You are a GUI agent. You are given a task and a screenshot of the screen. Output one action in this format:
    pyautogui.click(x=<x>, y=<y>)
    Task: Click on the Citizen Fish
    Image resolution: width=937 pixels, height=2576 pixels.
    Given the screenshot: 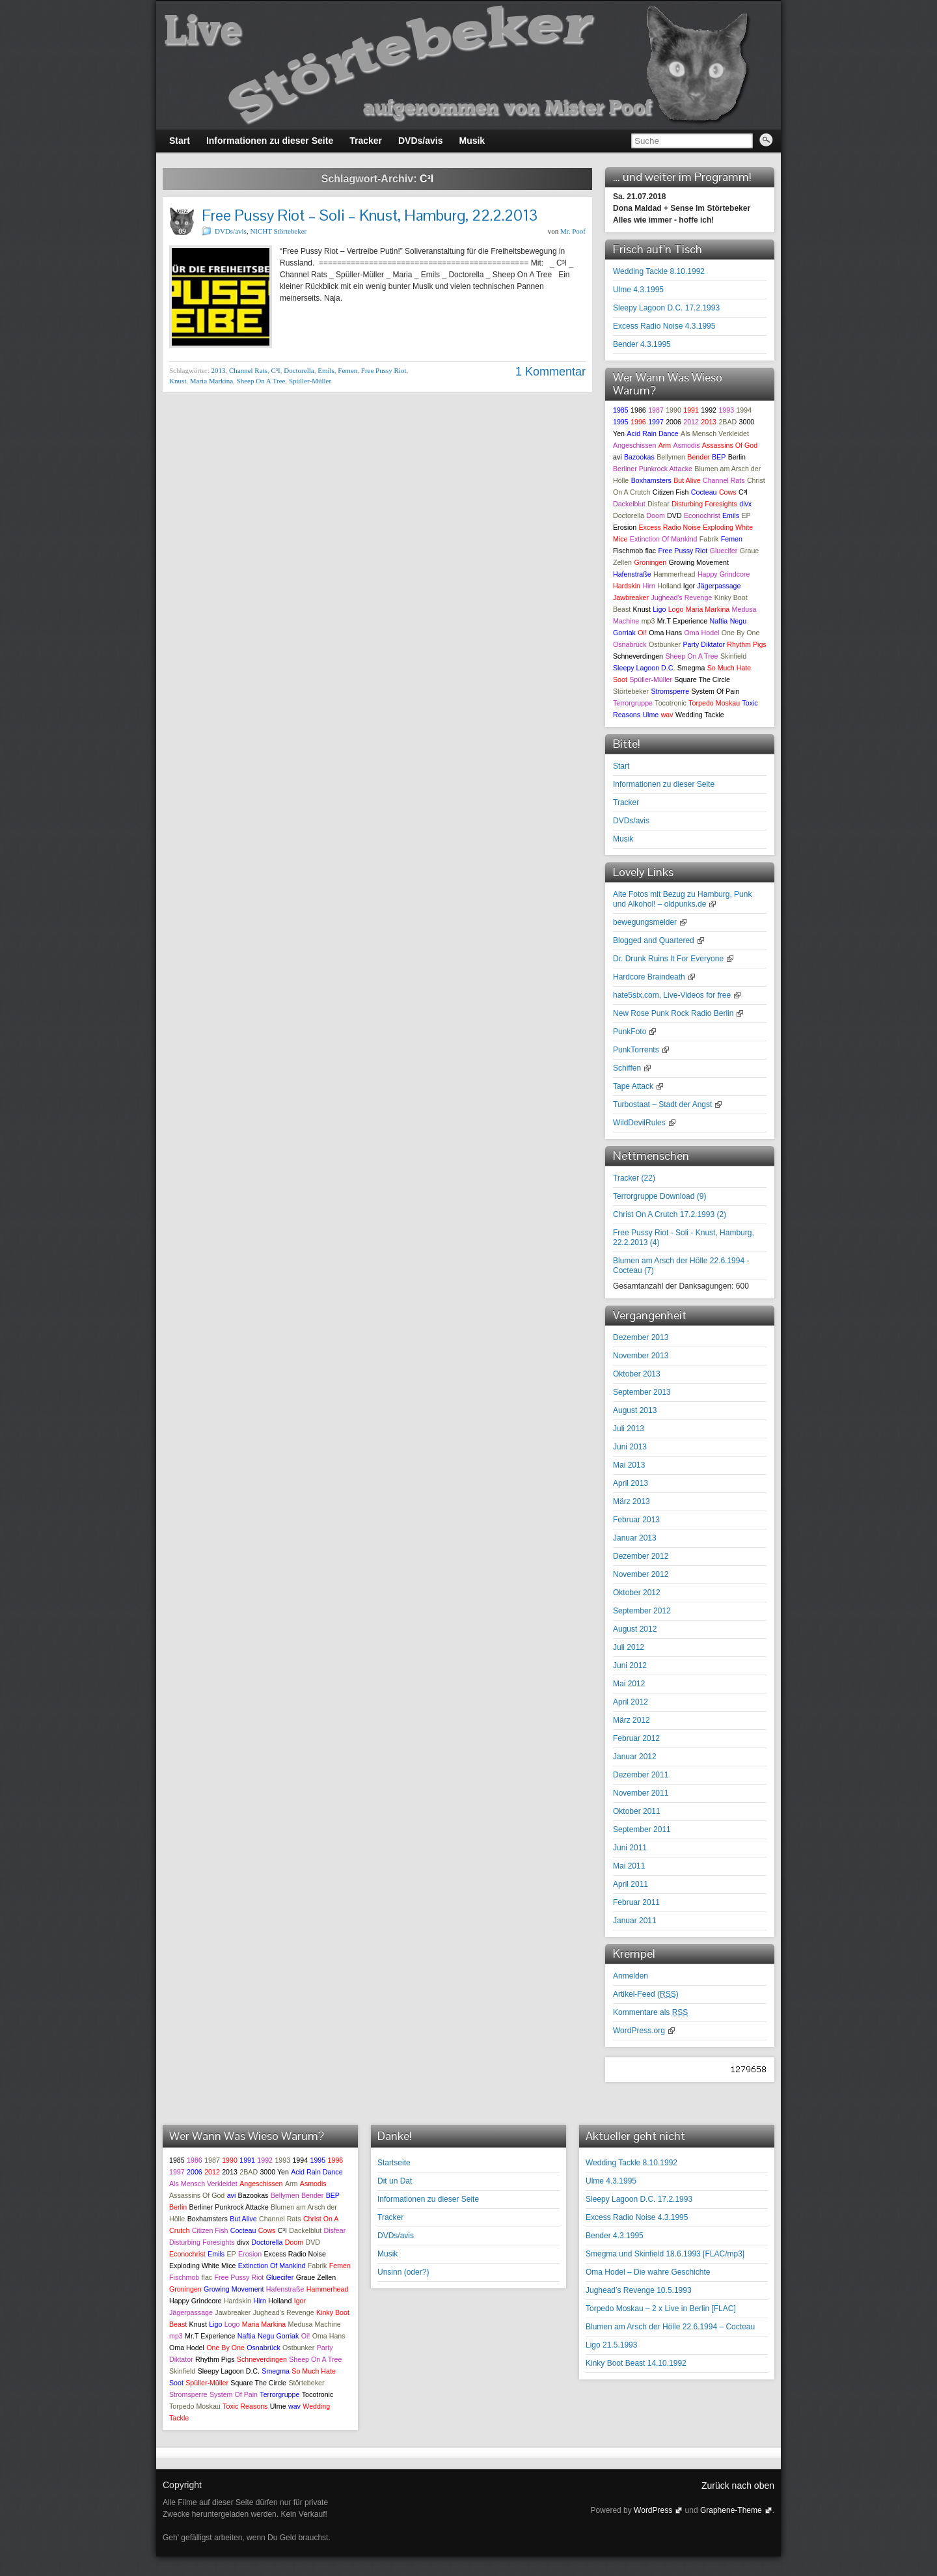 What is the action you would take?
    pyautogui.click(x=671, y=492)
    